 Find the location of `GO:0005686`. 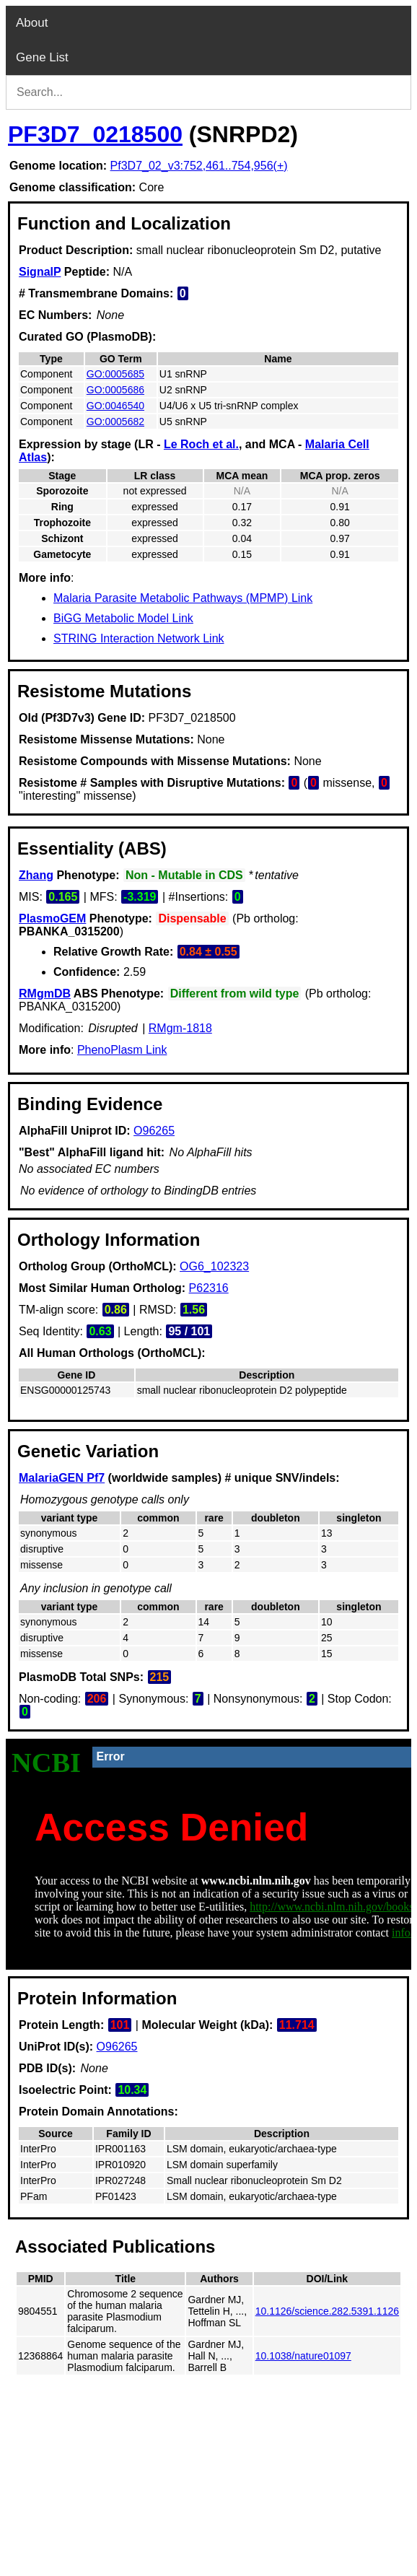

GO:0005686 is located at coordinates (115, 390).